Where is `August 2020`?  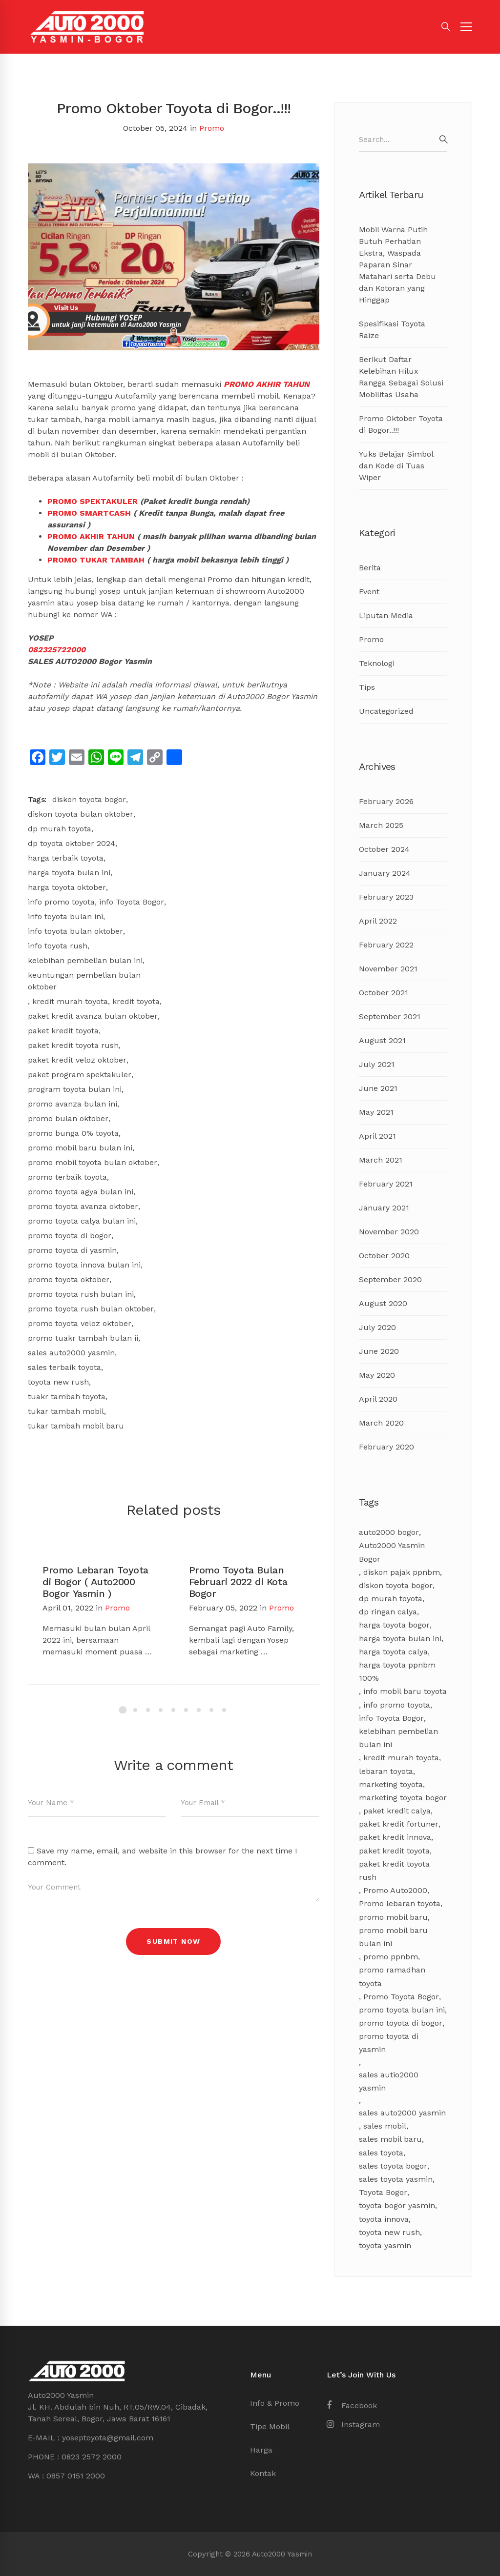 August 2020 is located at coordinates (383, 1303).